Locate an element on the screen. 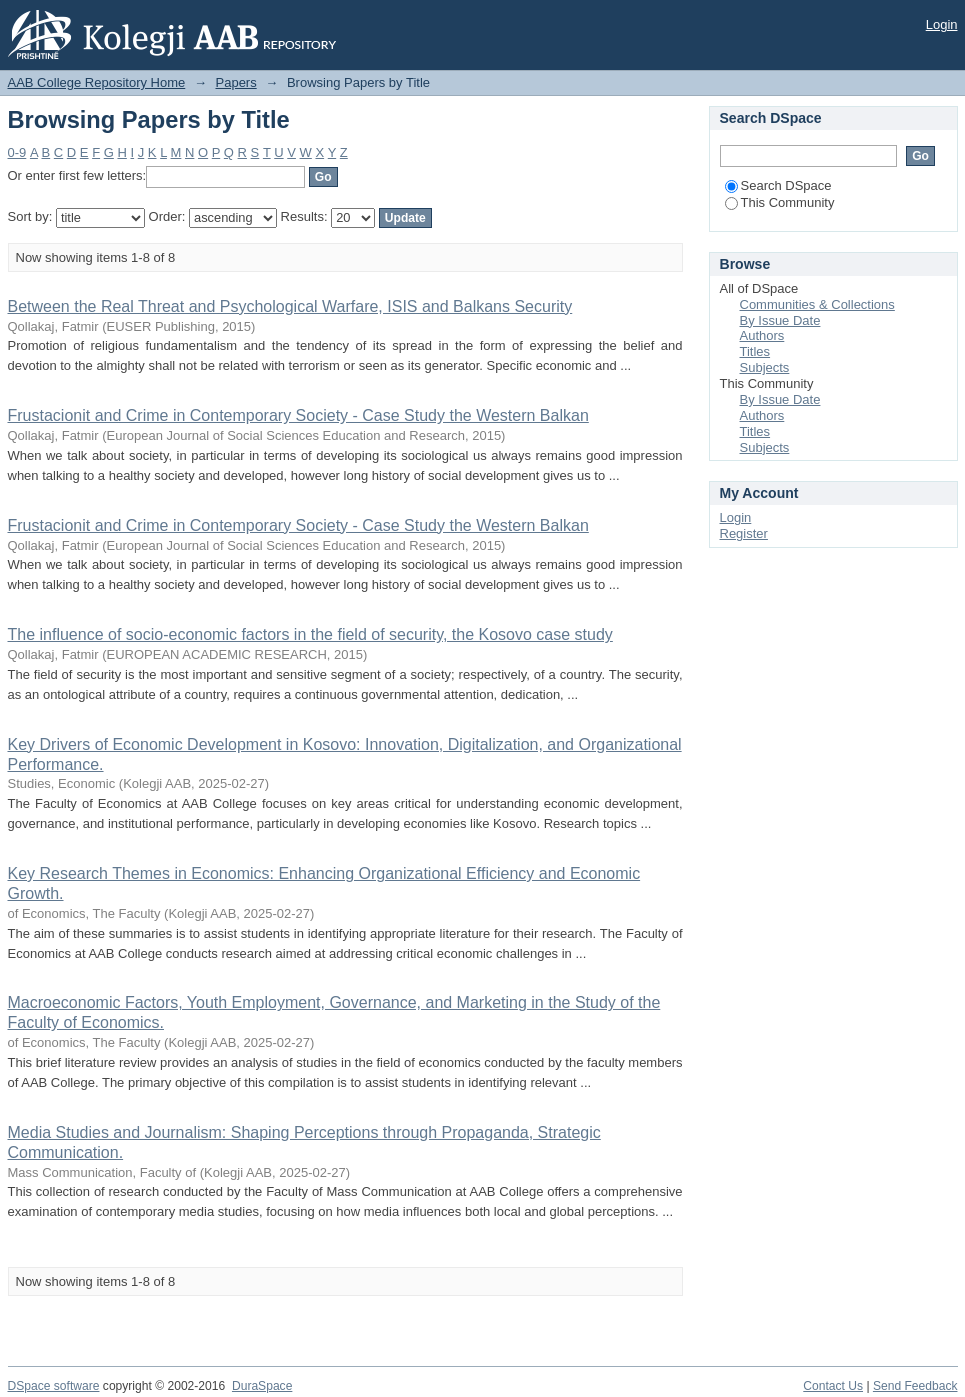  Communities & Collections is located at coordinates (817, 304).